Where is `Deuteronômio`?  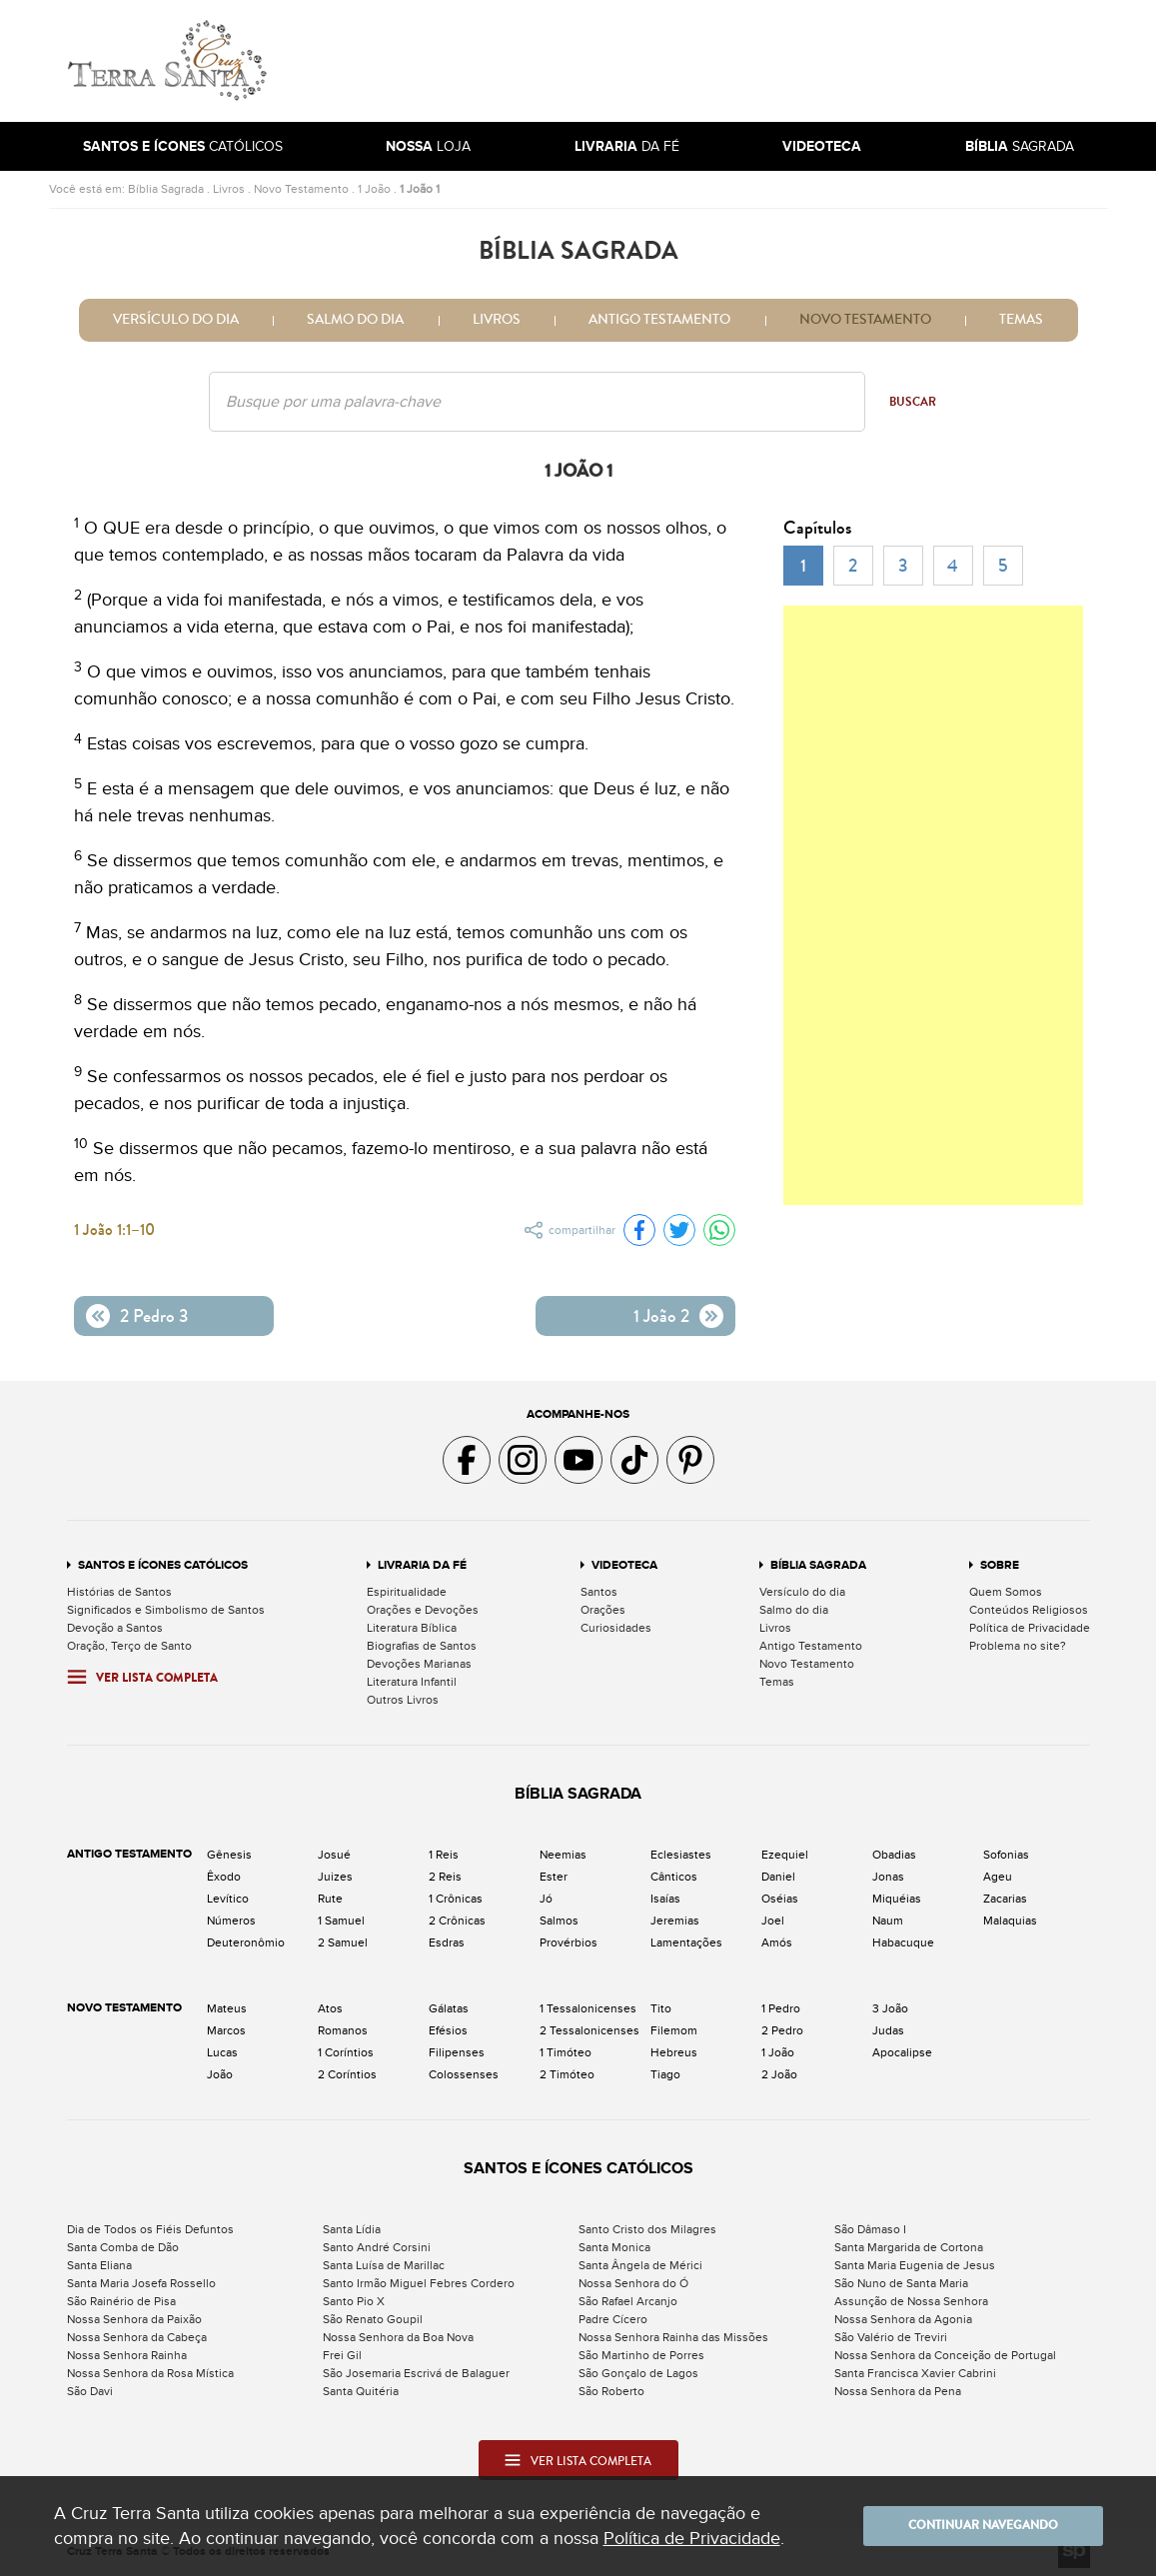
Deuteronômio is located at coordinates (246, 1942).